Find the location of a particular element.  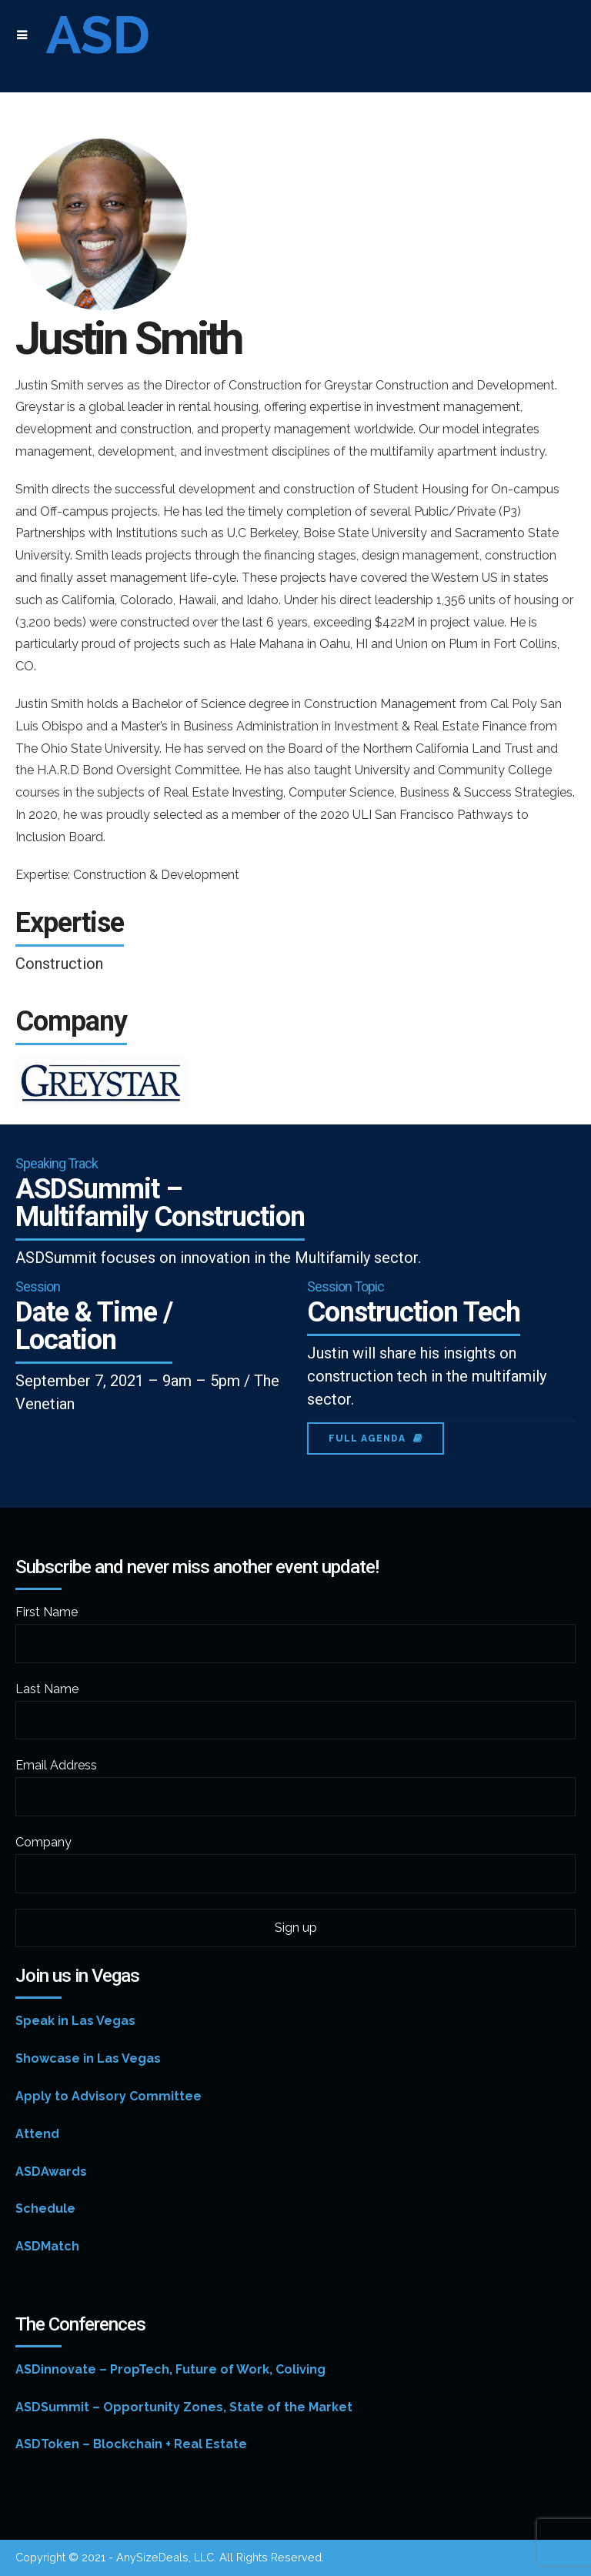

ASDinnovate – PropTech, Future of Work, Coliving is located at coordinates (170, 2369).